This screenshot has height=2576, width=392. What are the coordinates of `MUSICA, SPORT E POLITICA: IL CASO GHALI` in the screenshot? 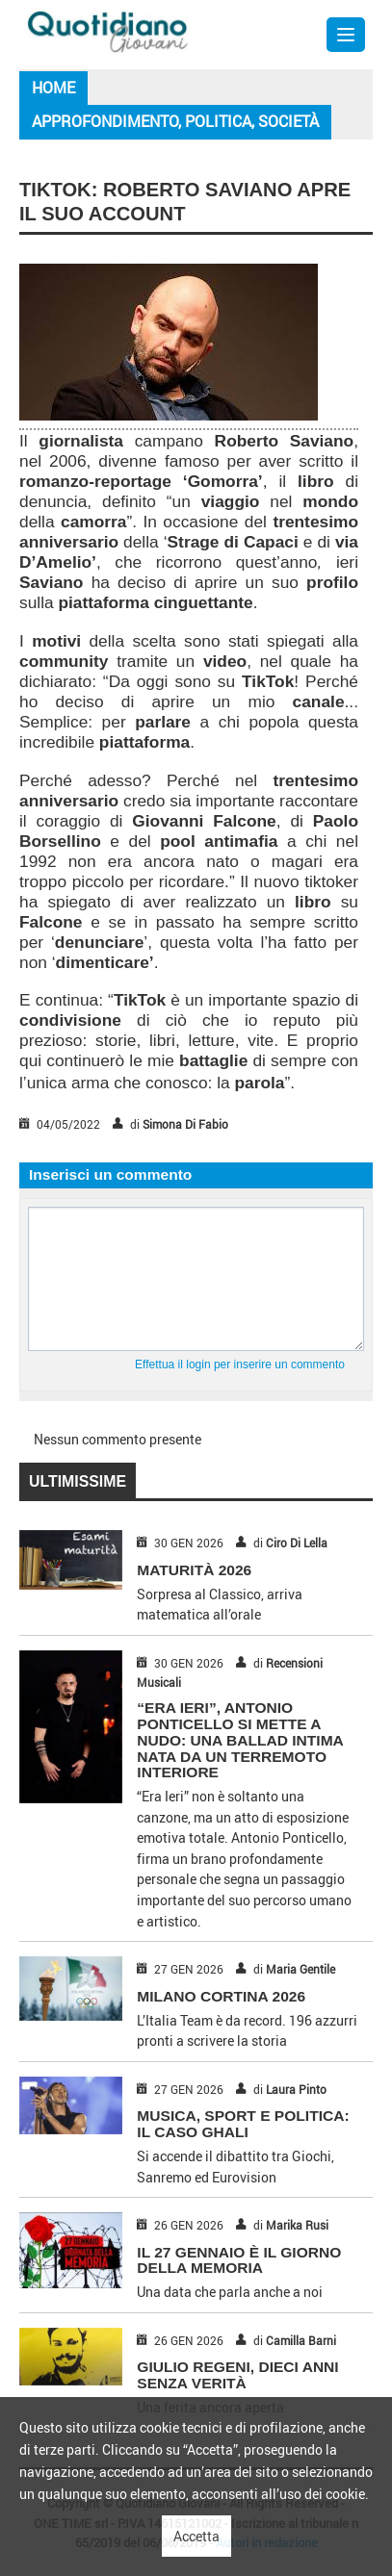 It's located at (243, 2123).